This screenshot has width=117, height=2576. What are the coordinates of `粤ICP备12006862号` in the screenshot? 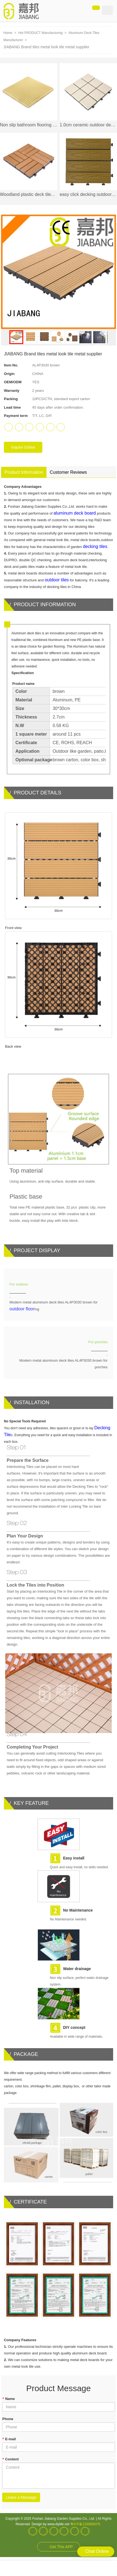 It's located at (85, 2524).